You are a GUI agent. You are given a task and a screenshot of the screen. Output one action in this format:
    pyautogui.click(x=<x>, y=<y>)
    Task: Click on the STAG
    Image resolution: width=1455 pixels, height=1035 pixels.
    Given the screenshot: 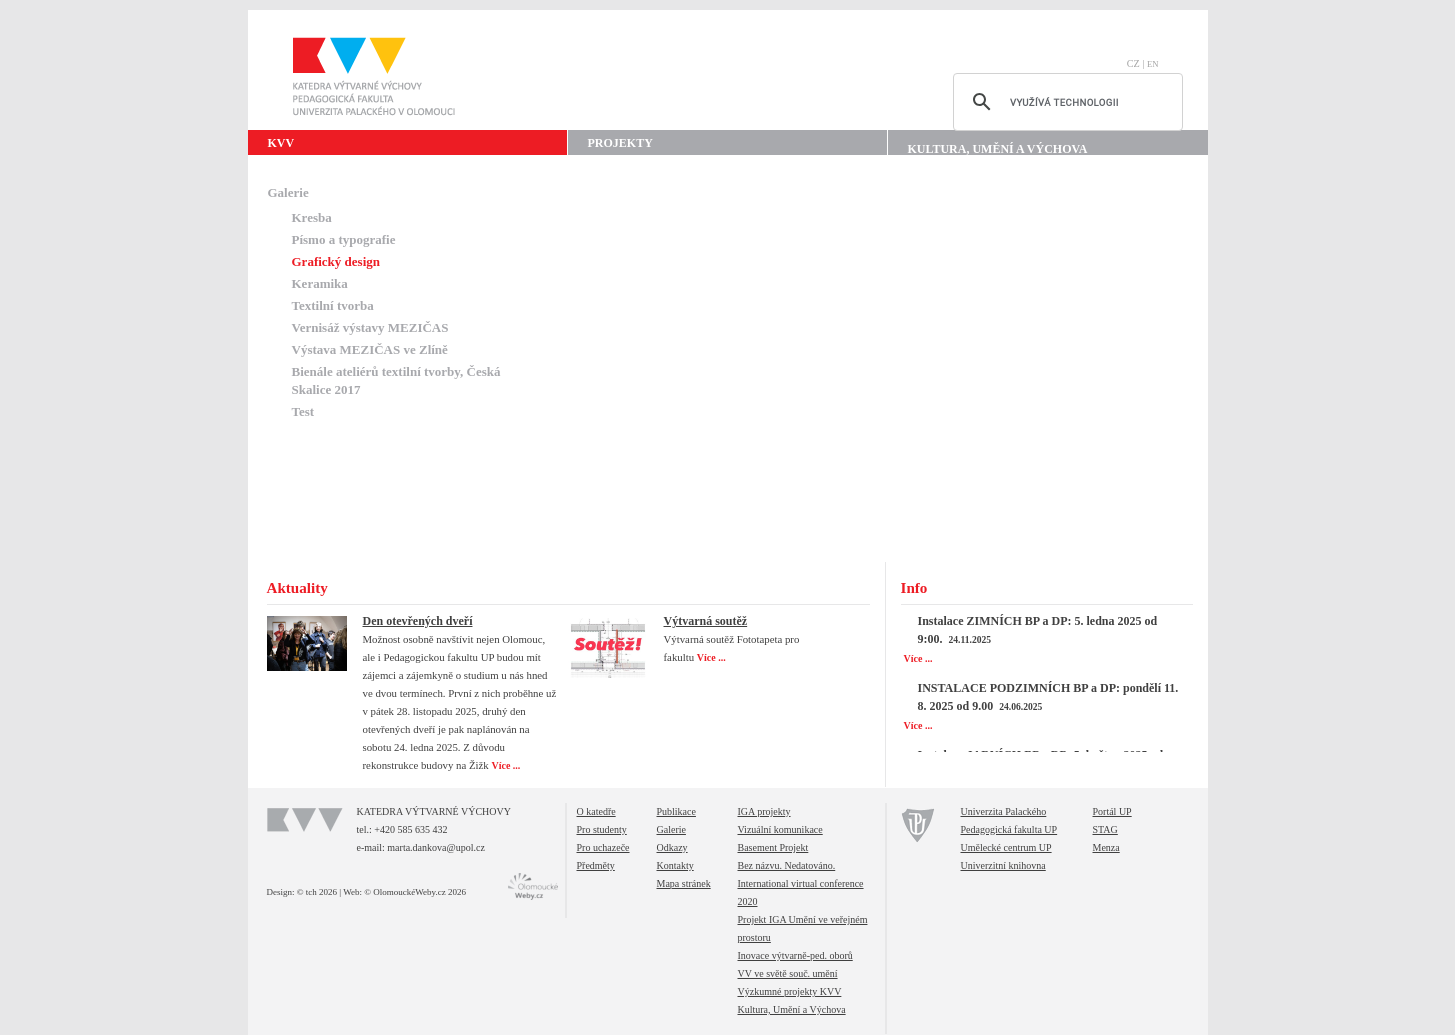 What is the action you would take?
    pyautogui.click(x=1105, y=829)
    